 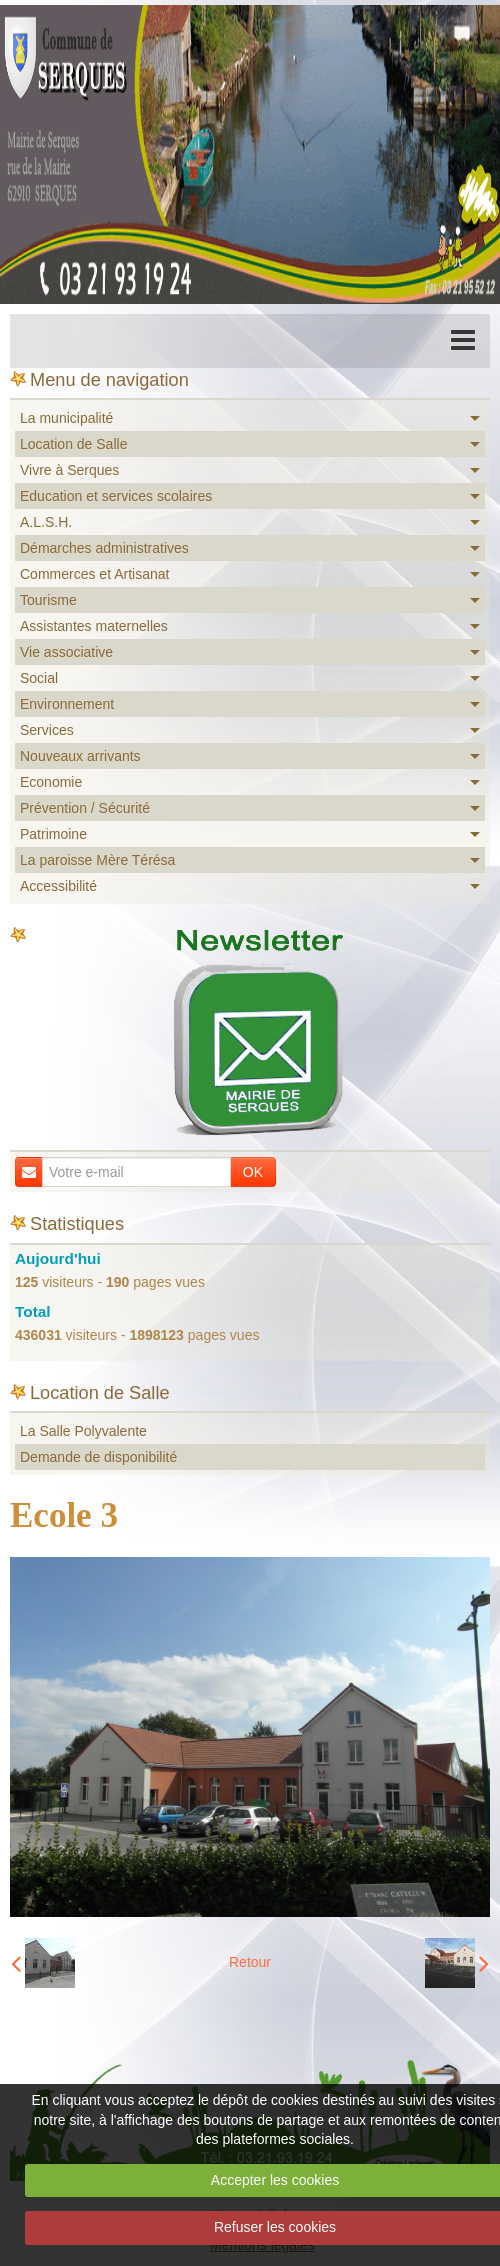 What do you see at coordinates (97, 860) in the screenshot?
I see `La paroisse Mère Térésa` at bounding box center [97, 860].